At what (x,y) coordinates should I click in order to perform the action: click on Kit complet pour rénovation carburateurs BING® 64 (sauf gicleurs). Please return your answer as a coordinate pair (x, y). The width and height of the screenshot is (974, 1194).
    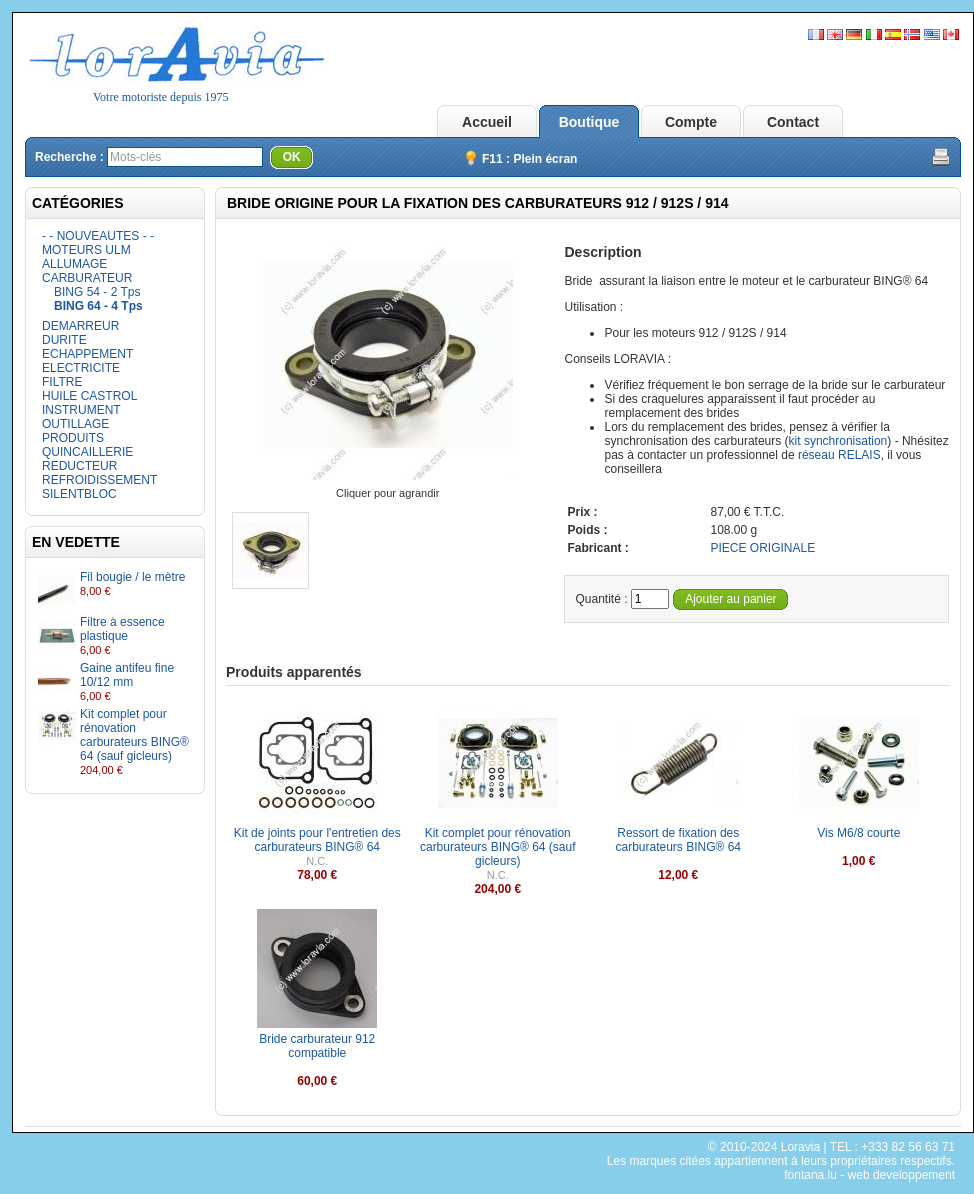
    Looking at the image, I should click on (134, 735).